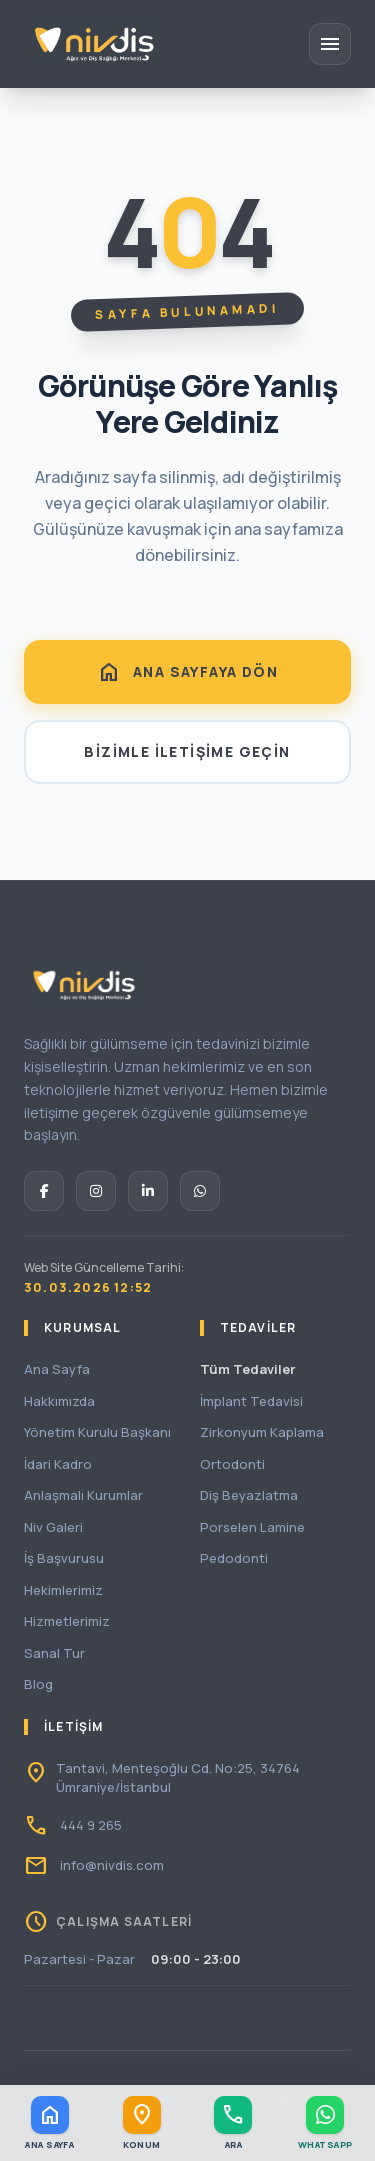  What do you see at coordinates (248, 1369) in the screenshot?
I see `Tüm Tedaviler` at bounding box center [248, 1369].